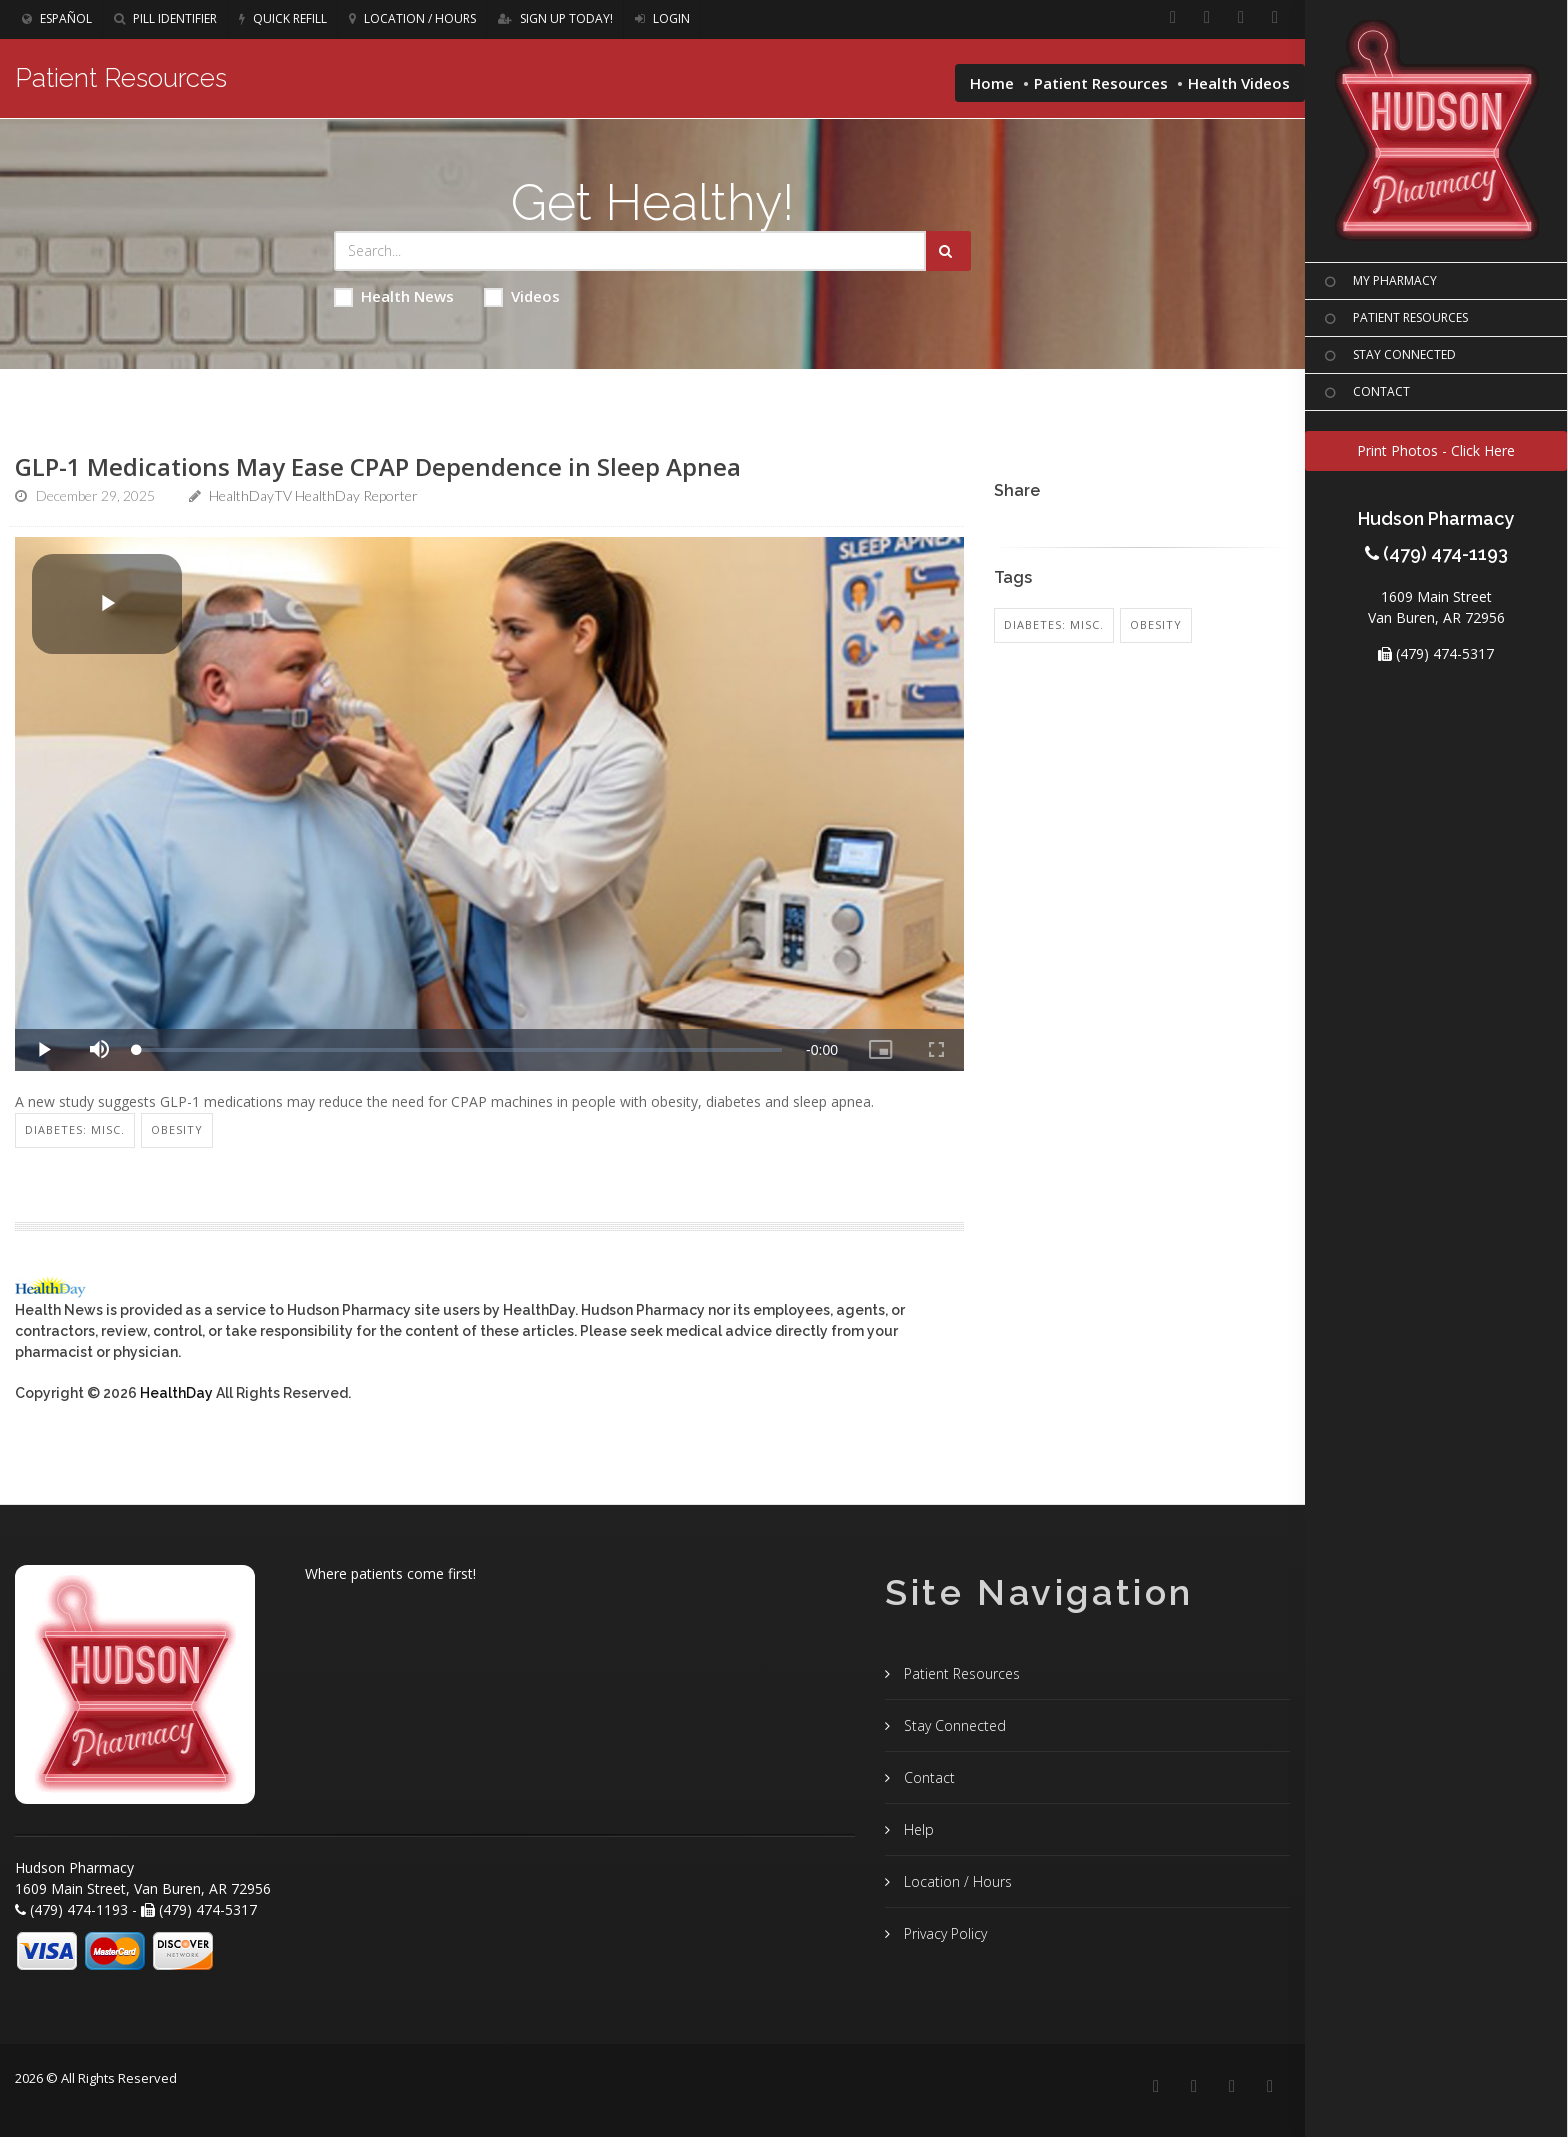 The height and width of the screenshot is (2137, 1568). I want to click on [Facebook], so click(1173, 18).